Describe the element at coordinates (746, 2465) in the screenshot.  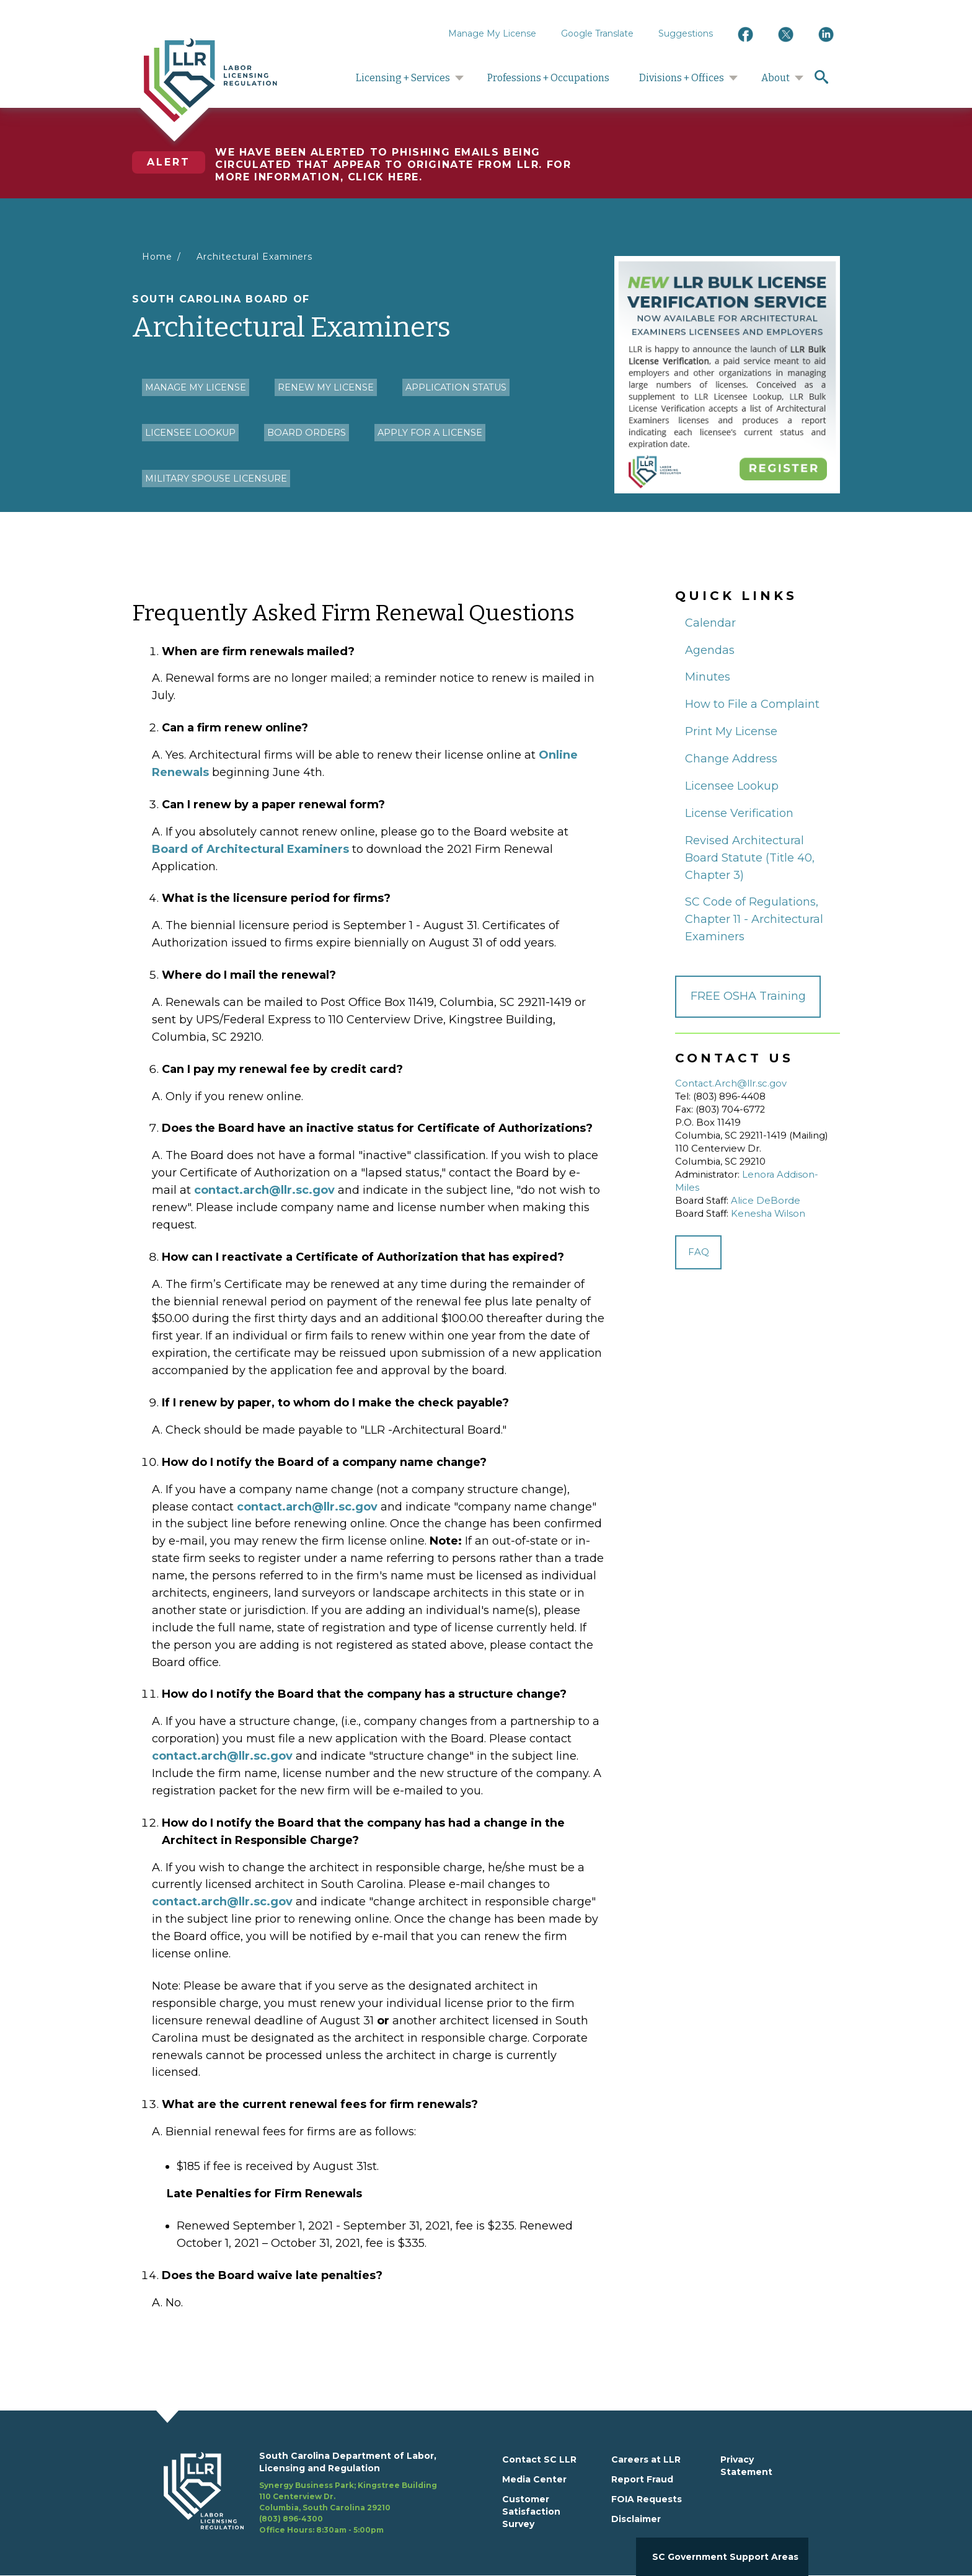
I see `Privacy Statement` at that location.